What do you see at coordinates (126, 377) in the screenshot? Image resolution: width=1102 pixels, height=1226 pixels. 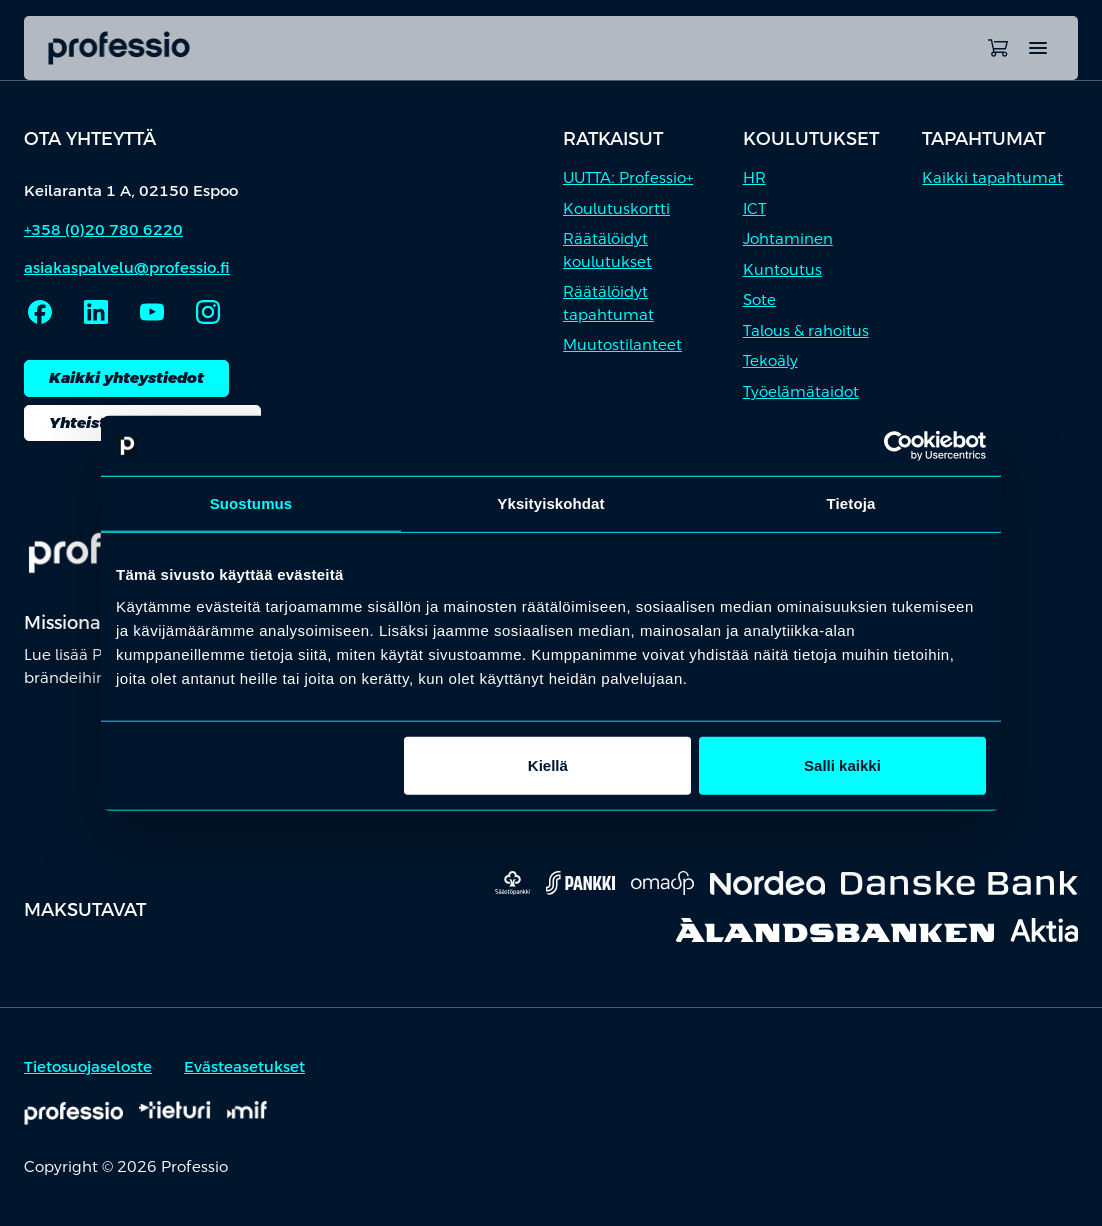 I see `Kaikki yhteystiedot` at bounding box center [126, 377].